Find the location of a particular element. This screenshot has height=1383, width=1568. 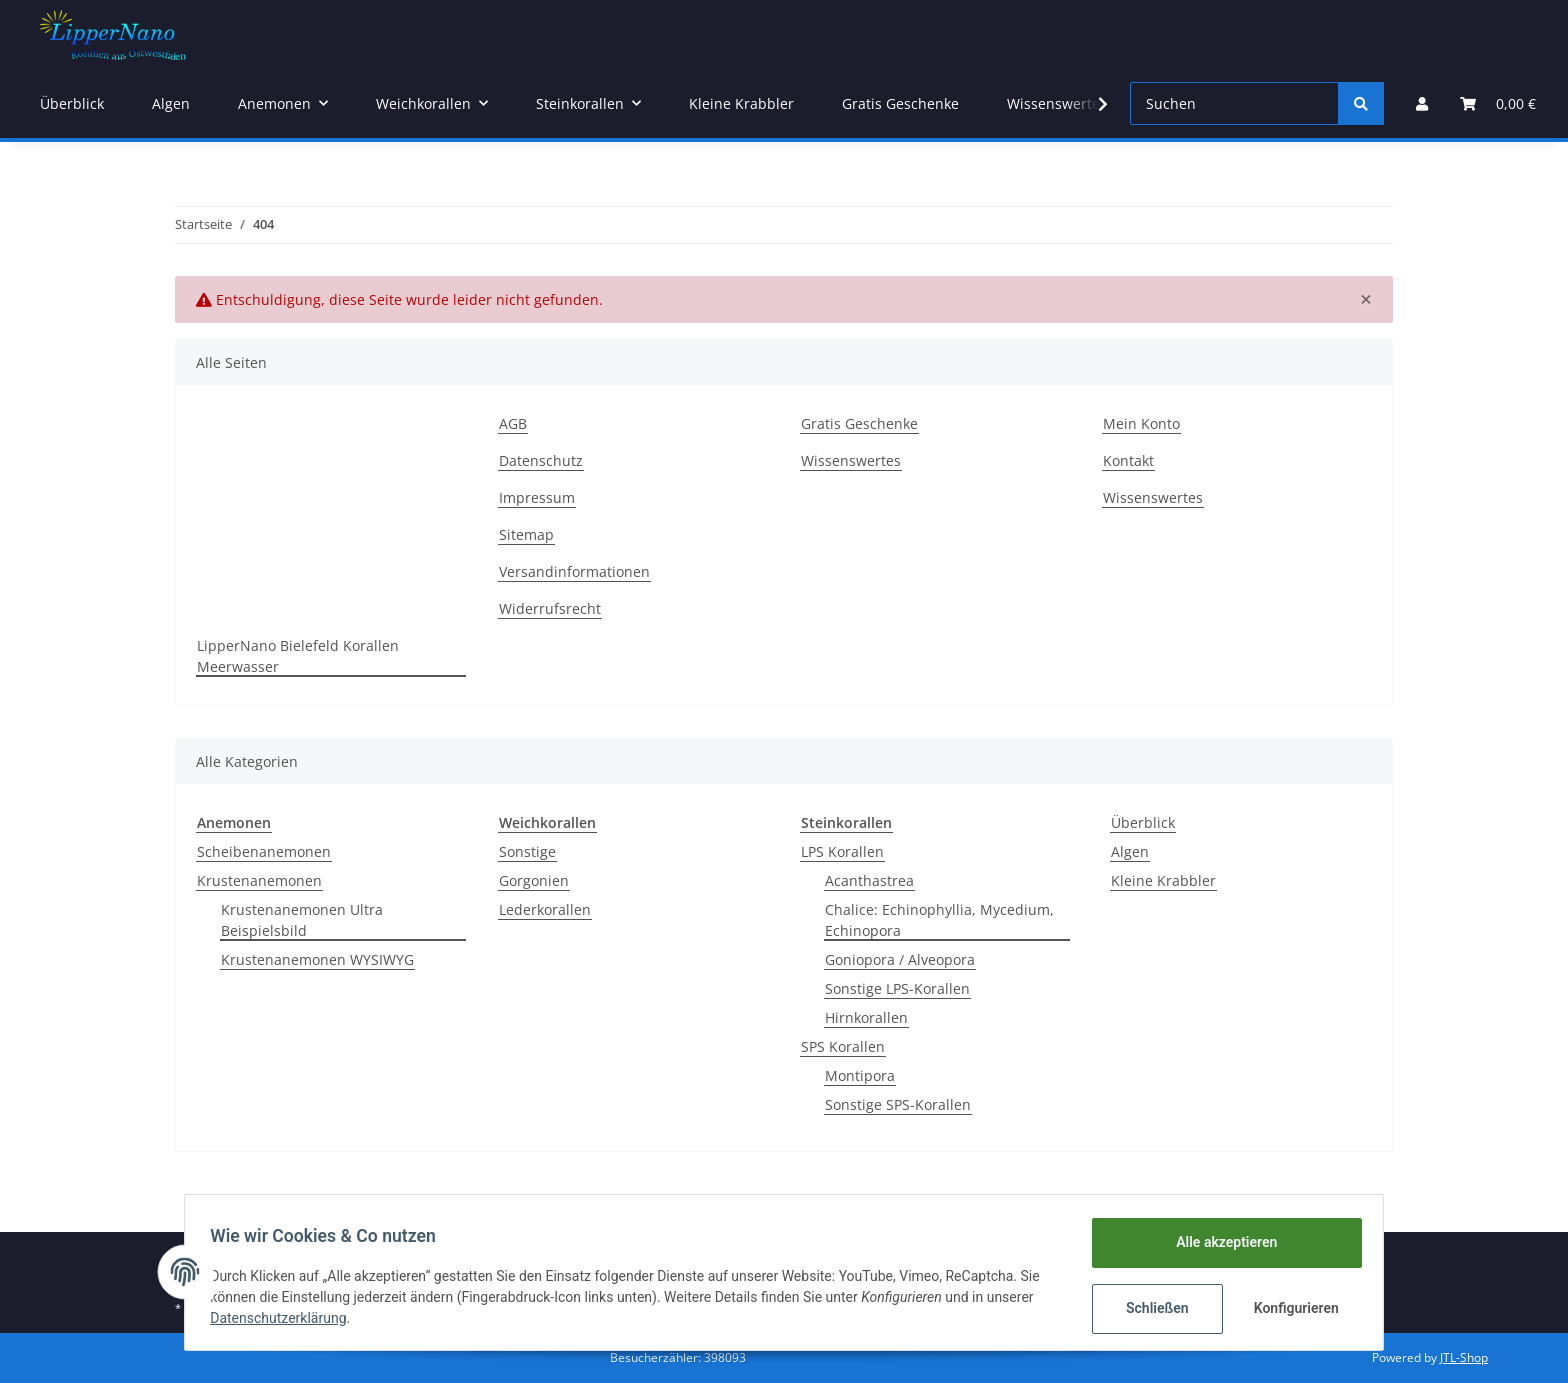

Gratis Geschenke is located at coordinates (900, 103).